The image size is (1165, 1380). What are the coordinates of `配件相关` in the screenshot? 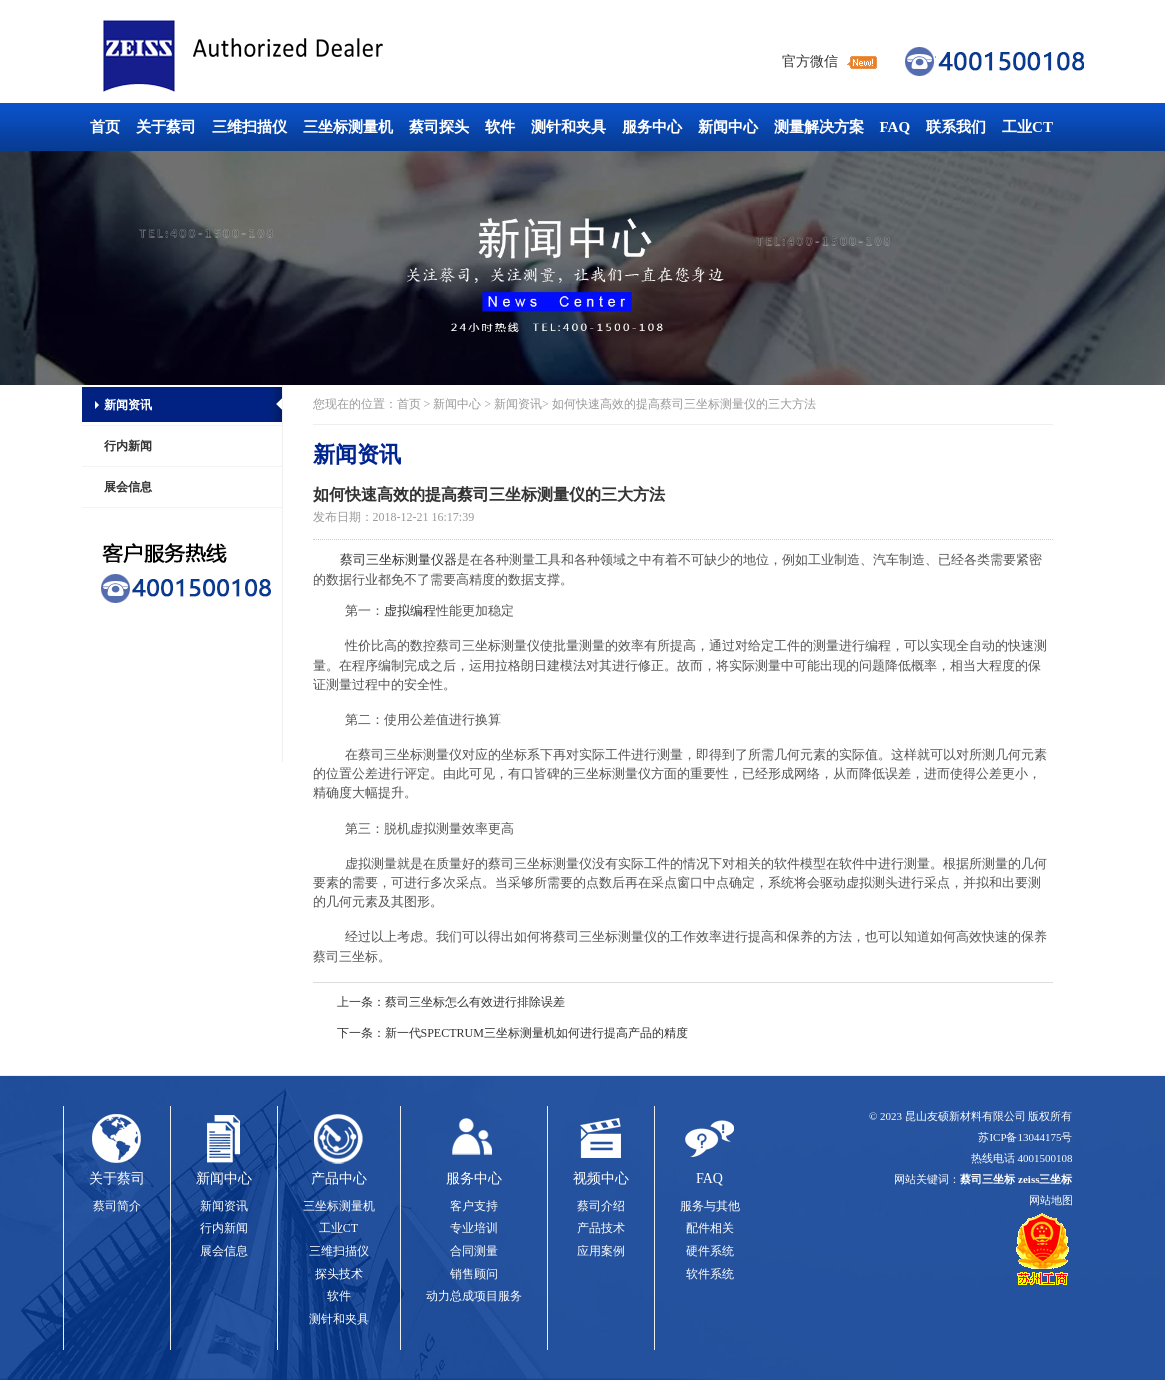 It's located at (710, 1228).